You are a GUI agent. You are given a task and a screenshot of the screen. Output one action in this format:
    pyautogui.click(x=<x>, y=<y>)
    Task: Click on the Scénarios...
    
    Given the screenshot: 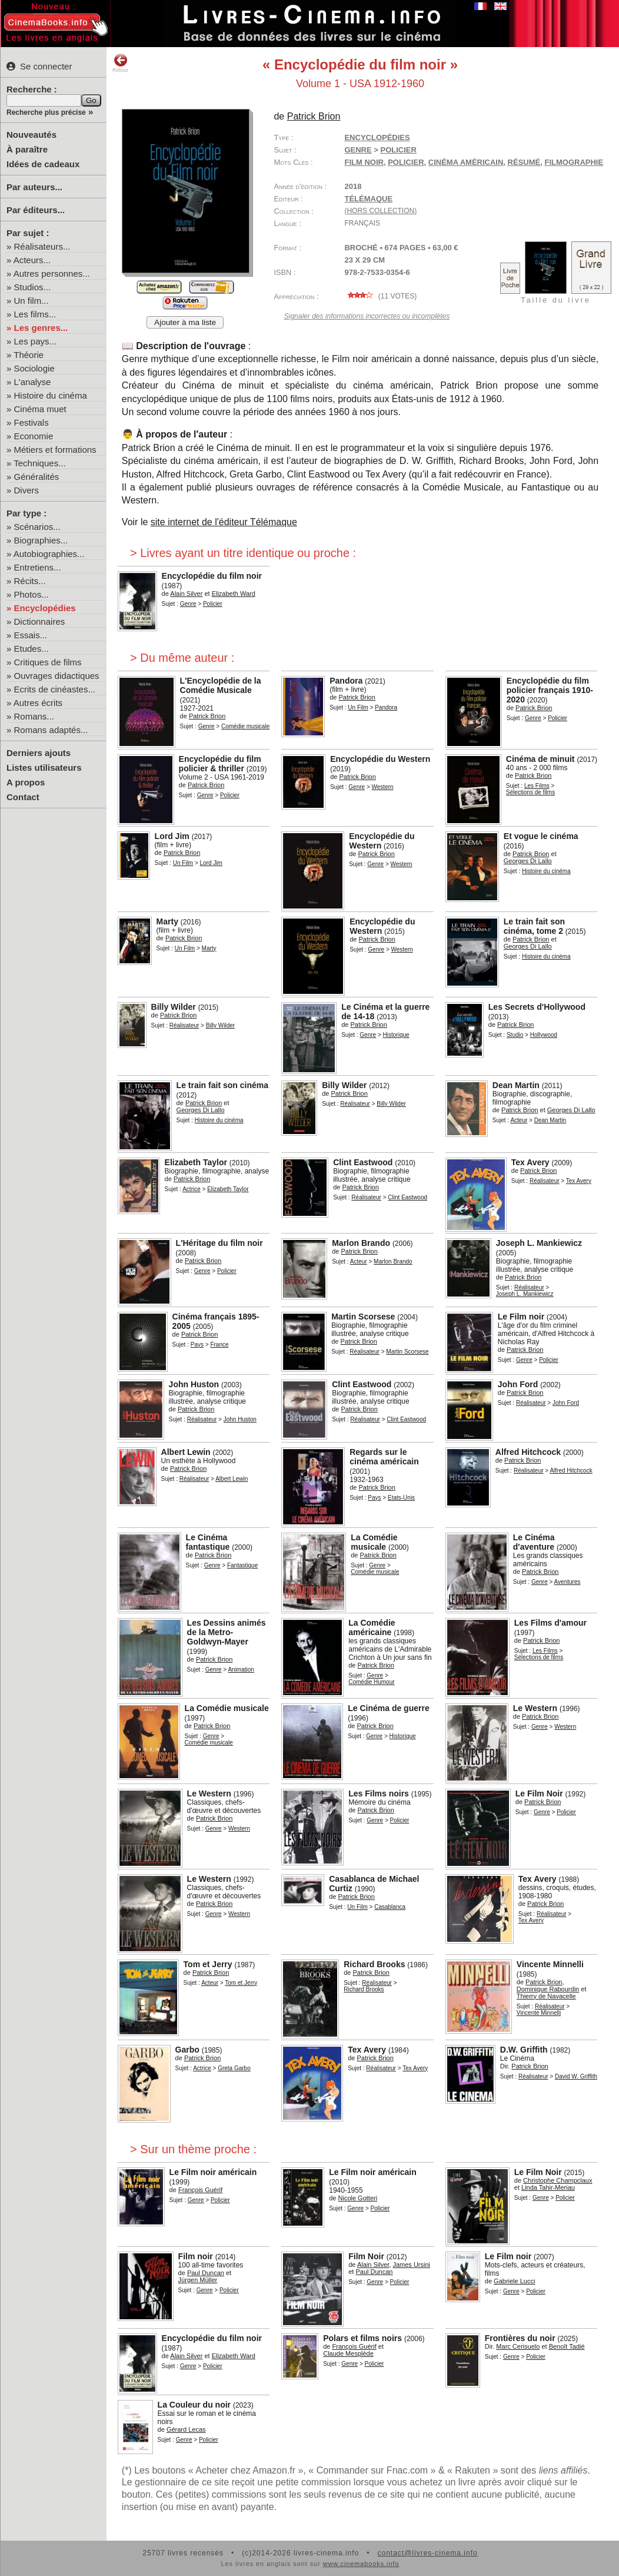 What is the action you would take?
    pyautogui.click(x=37, y=527)
    